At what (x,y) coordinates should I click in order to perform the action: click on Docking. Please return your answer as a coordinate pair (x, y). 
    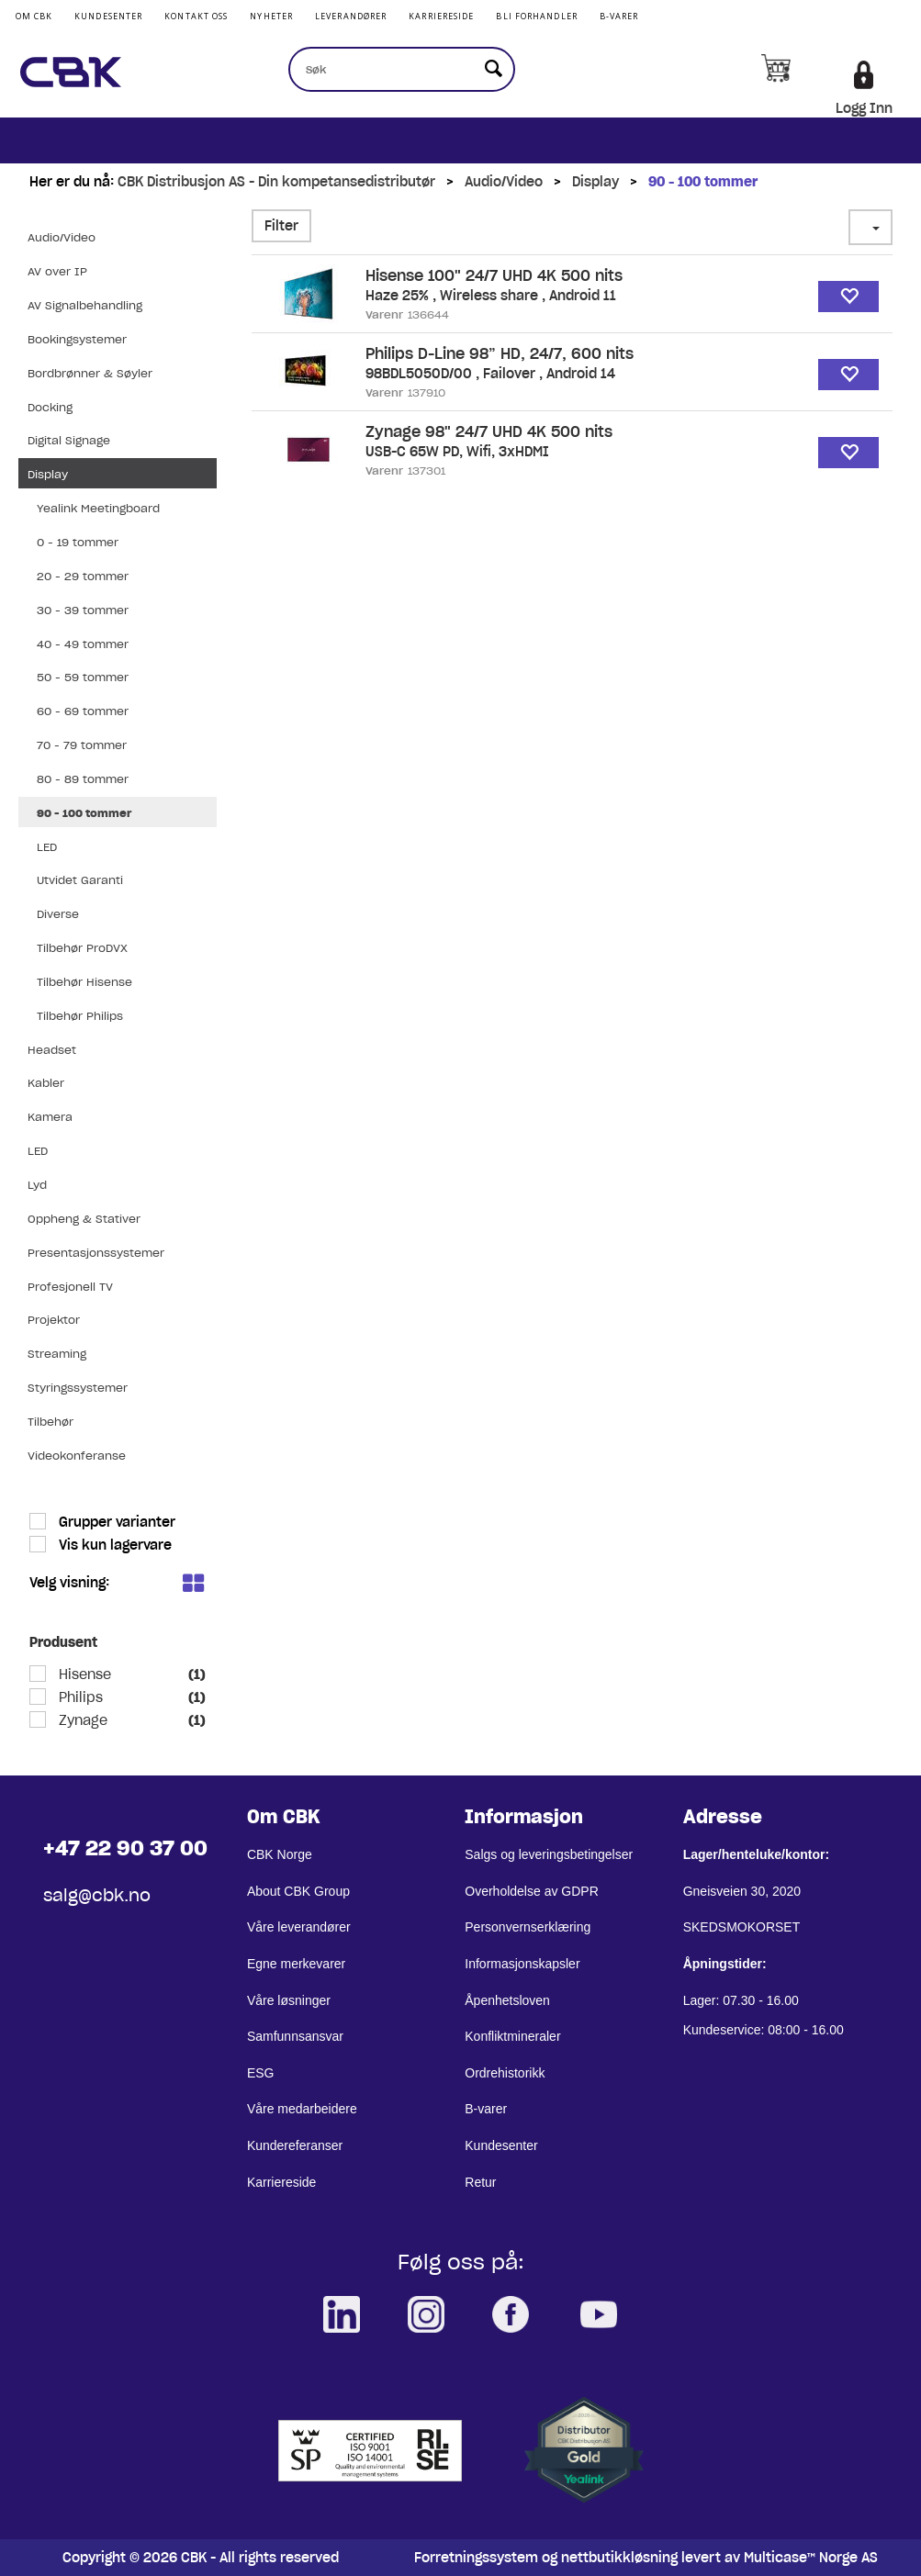
    Looking at the image, I should click on (50, 407).